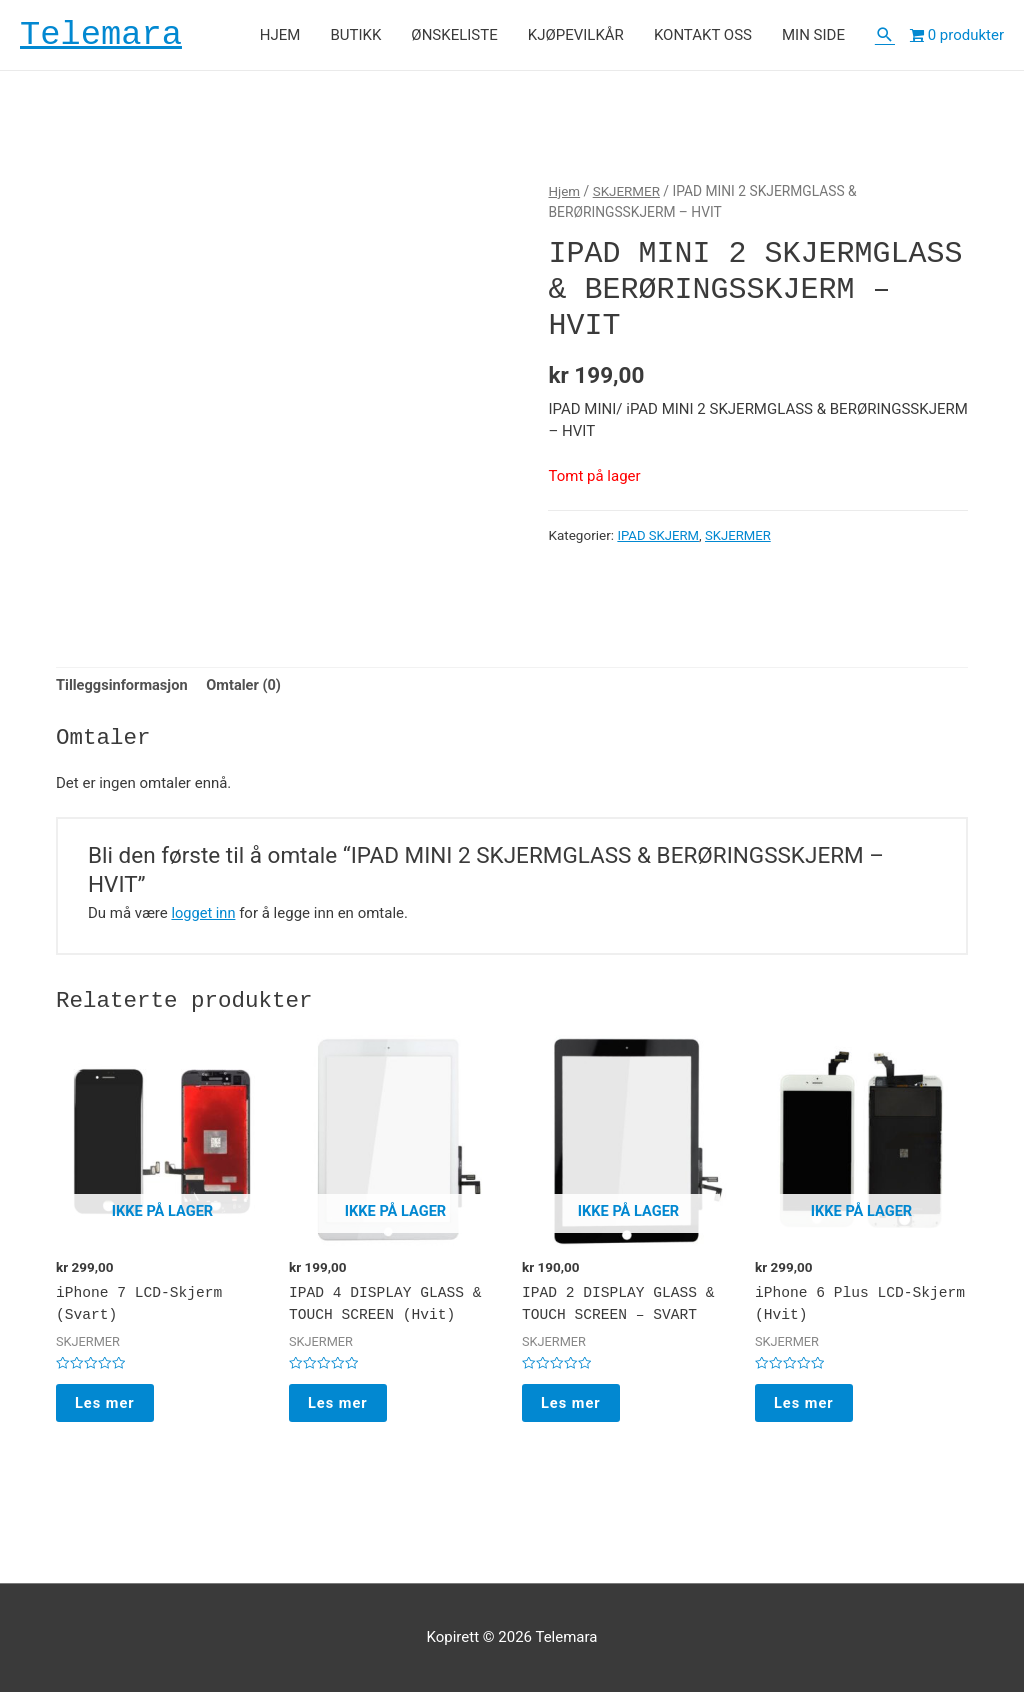 Image resolution: width=1024 pixels, height=1699 pixels. Describe the element at coordinates (280, 36) in the screenshot. I see `HJEM` at that location.